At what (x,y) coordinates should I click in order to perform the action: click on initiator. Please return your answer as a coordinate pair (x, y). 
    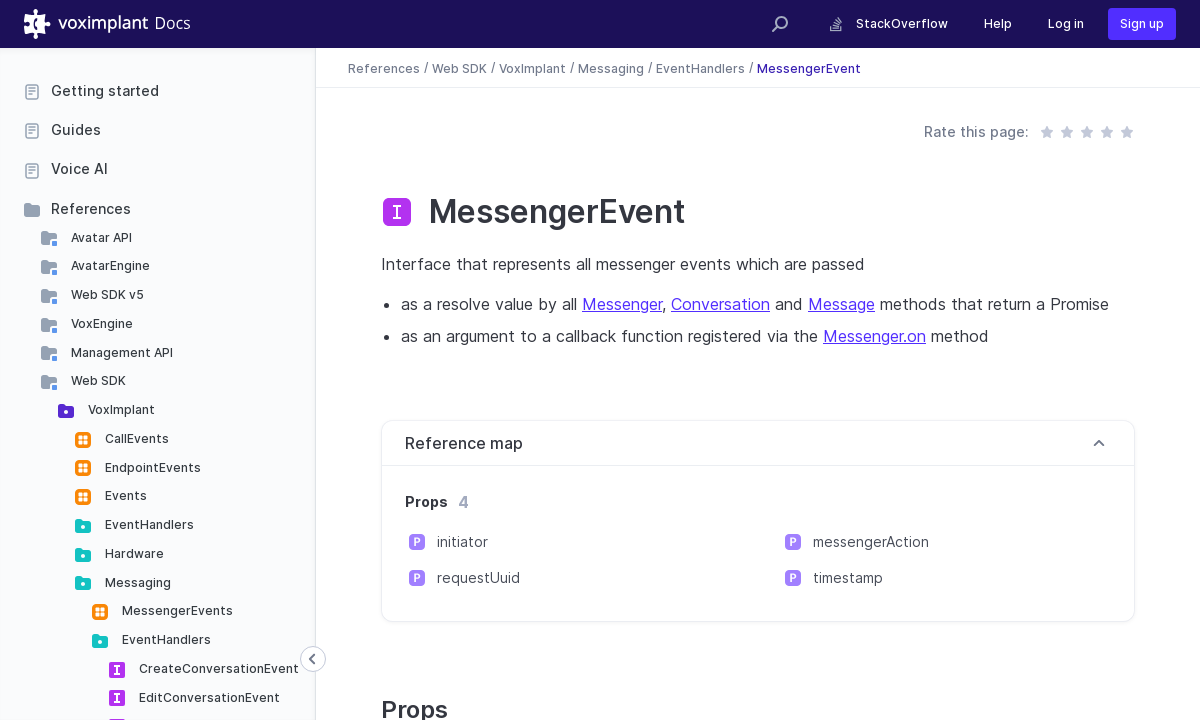
    Looking at the image, I should click on (462, 541).